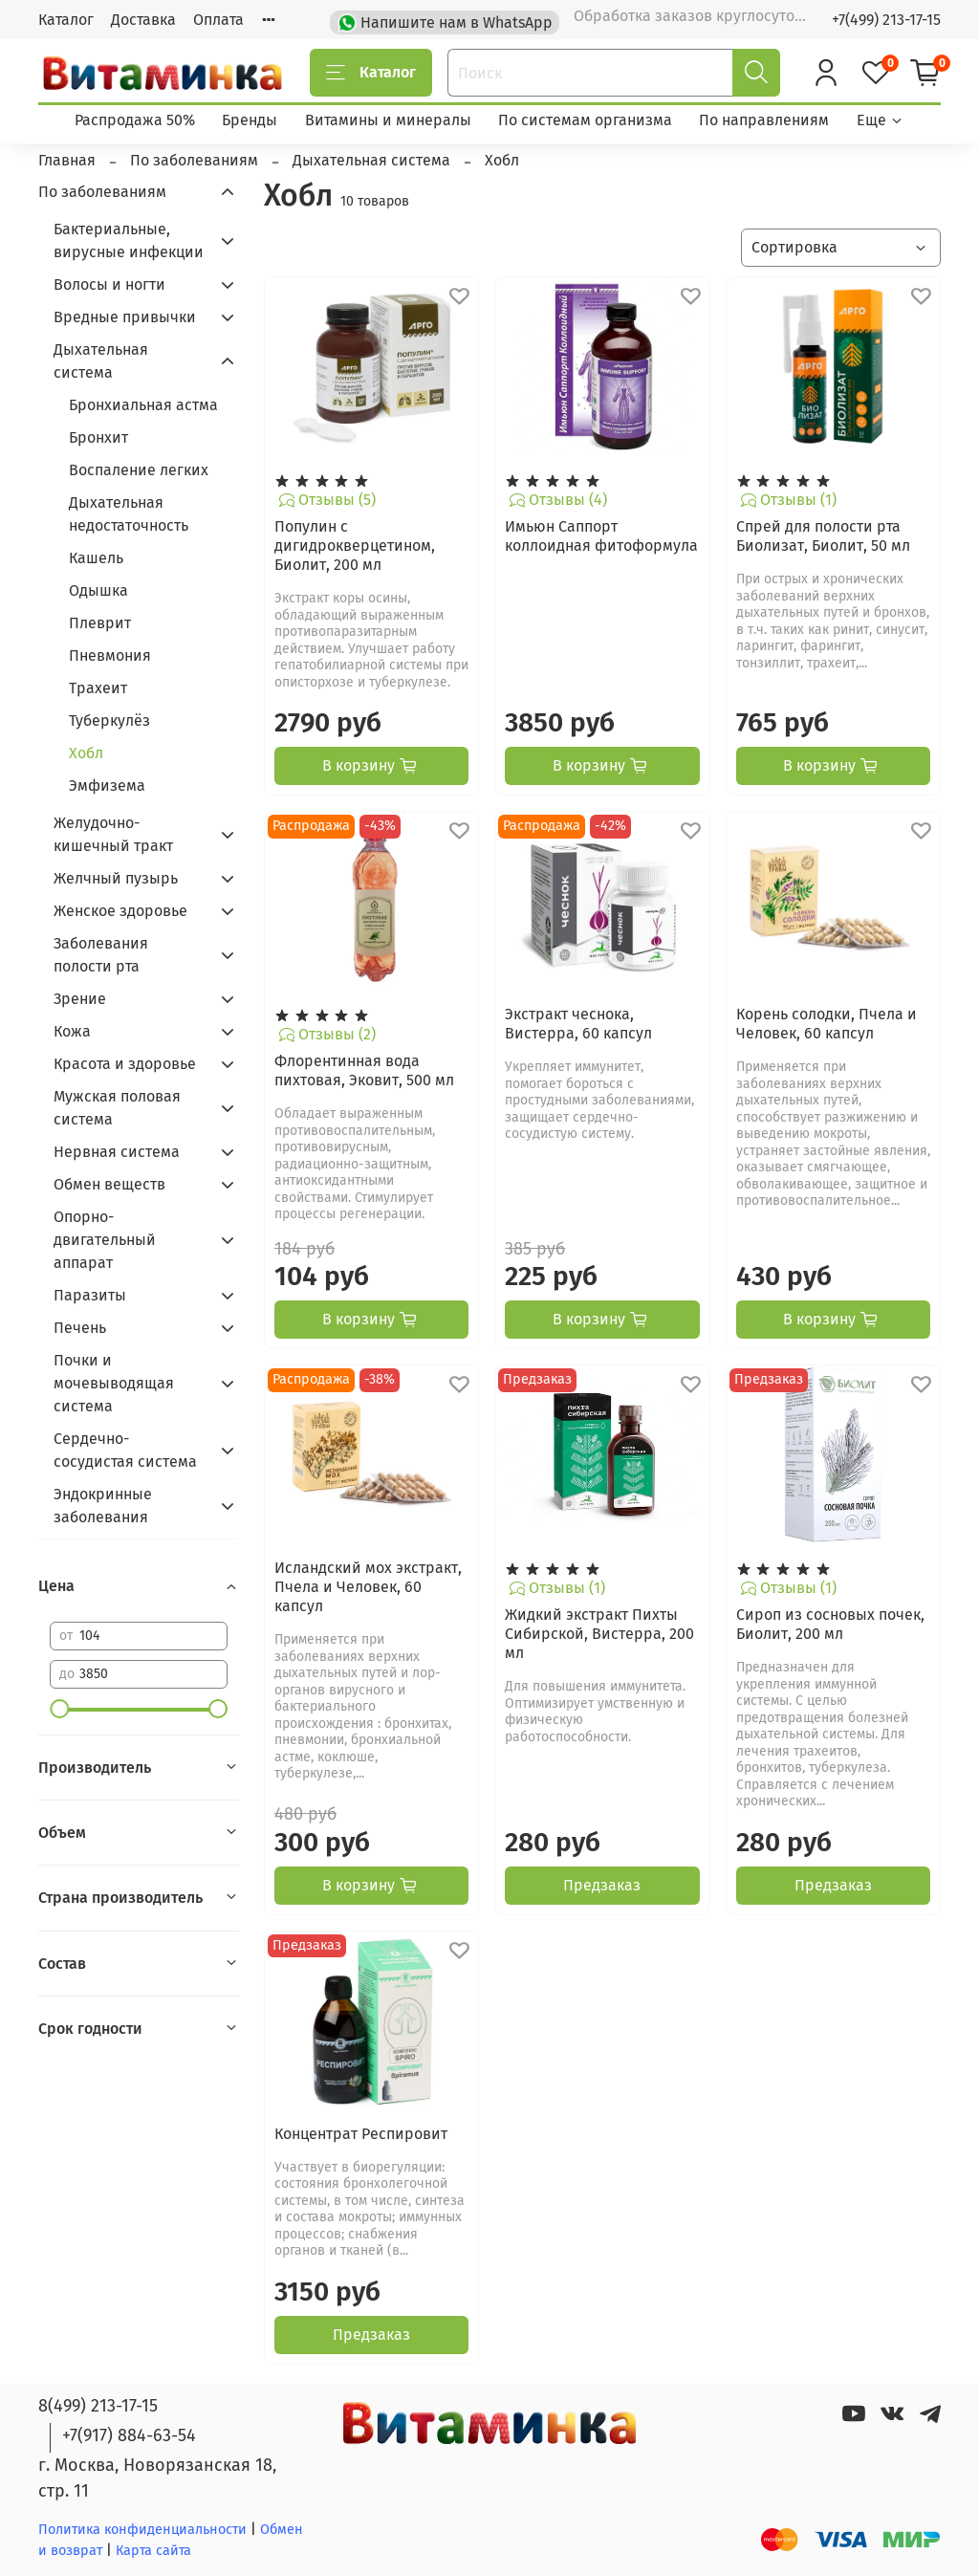 The height and width of the screenshot is (2576, 979). What do you see at coordinates (117, 1152) in the screenshot?
I see `Нервная система` at bounding box center [117, 1152].